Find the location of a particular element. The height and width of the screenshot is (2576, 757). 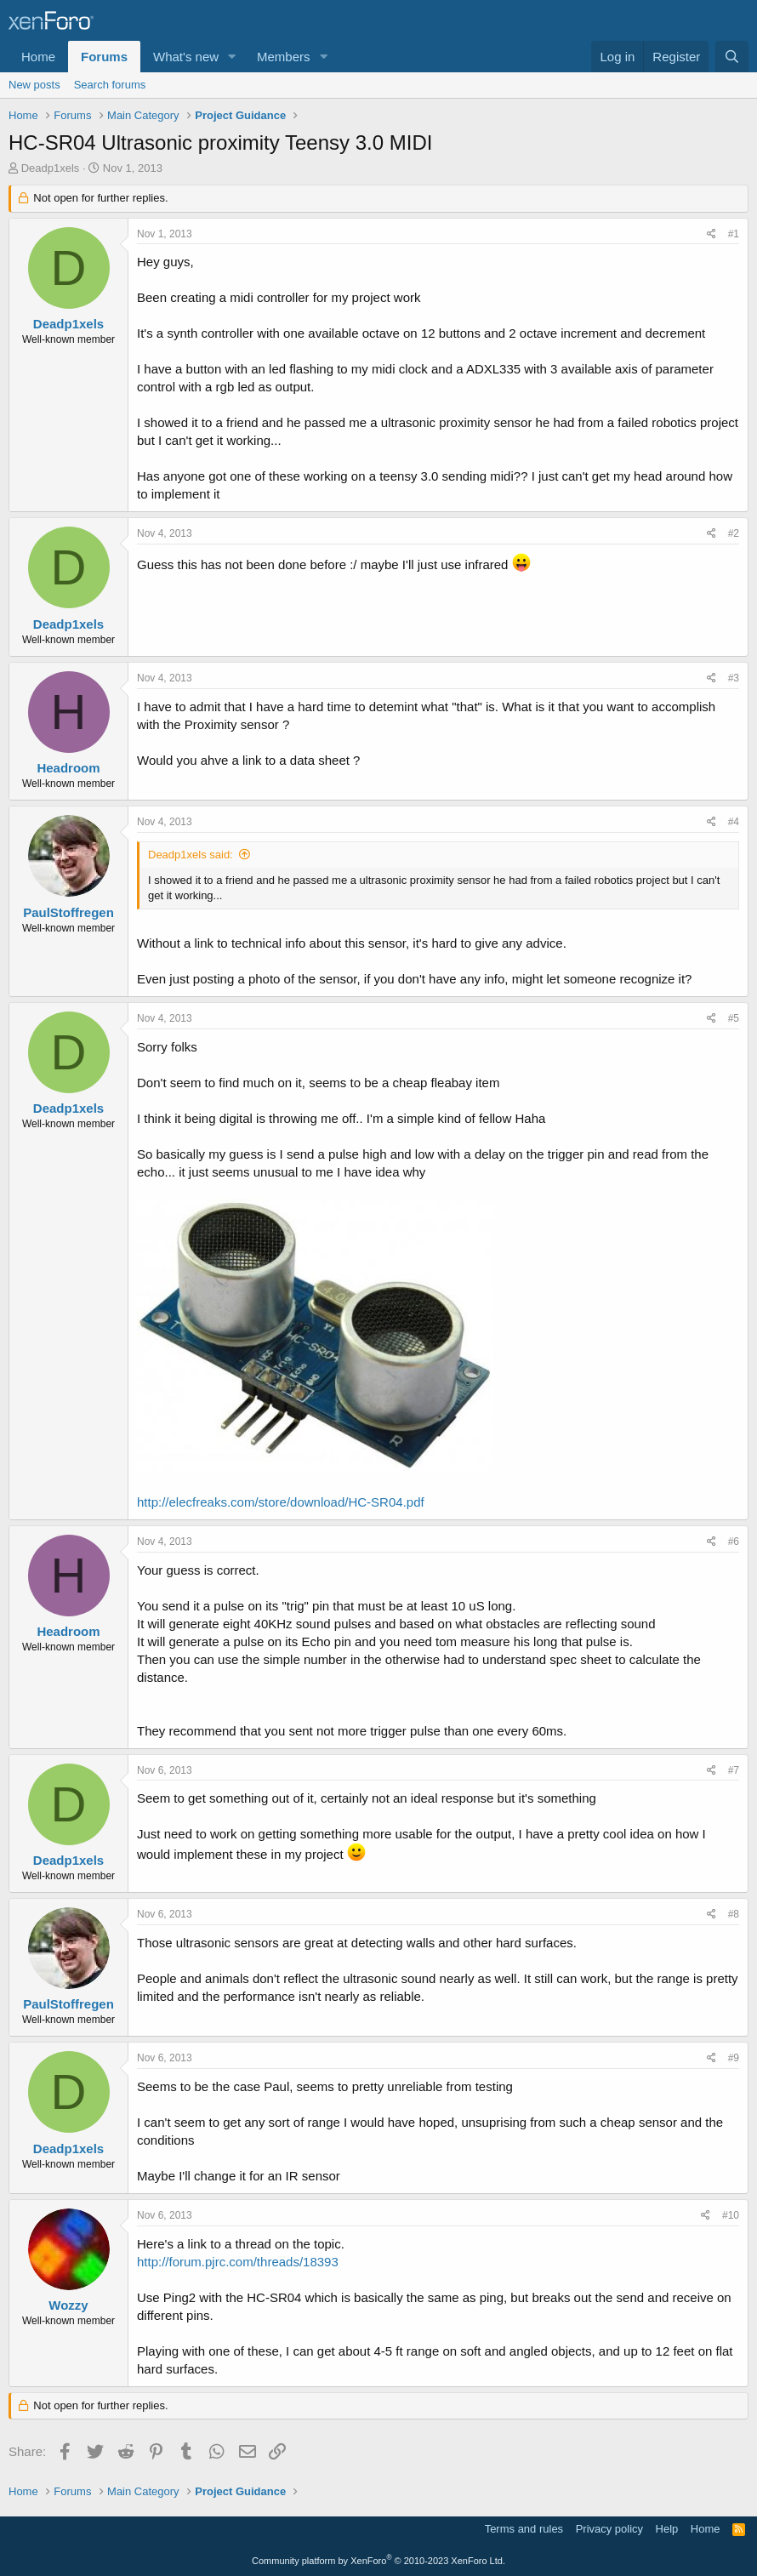

Community platform by XenForo is located at coordinates (378, 2561).